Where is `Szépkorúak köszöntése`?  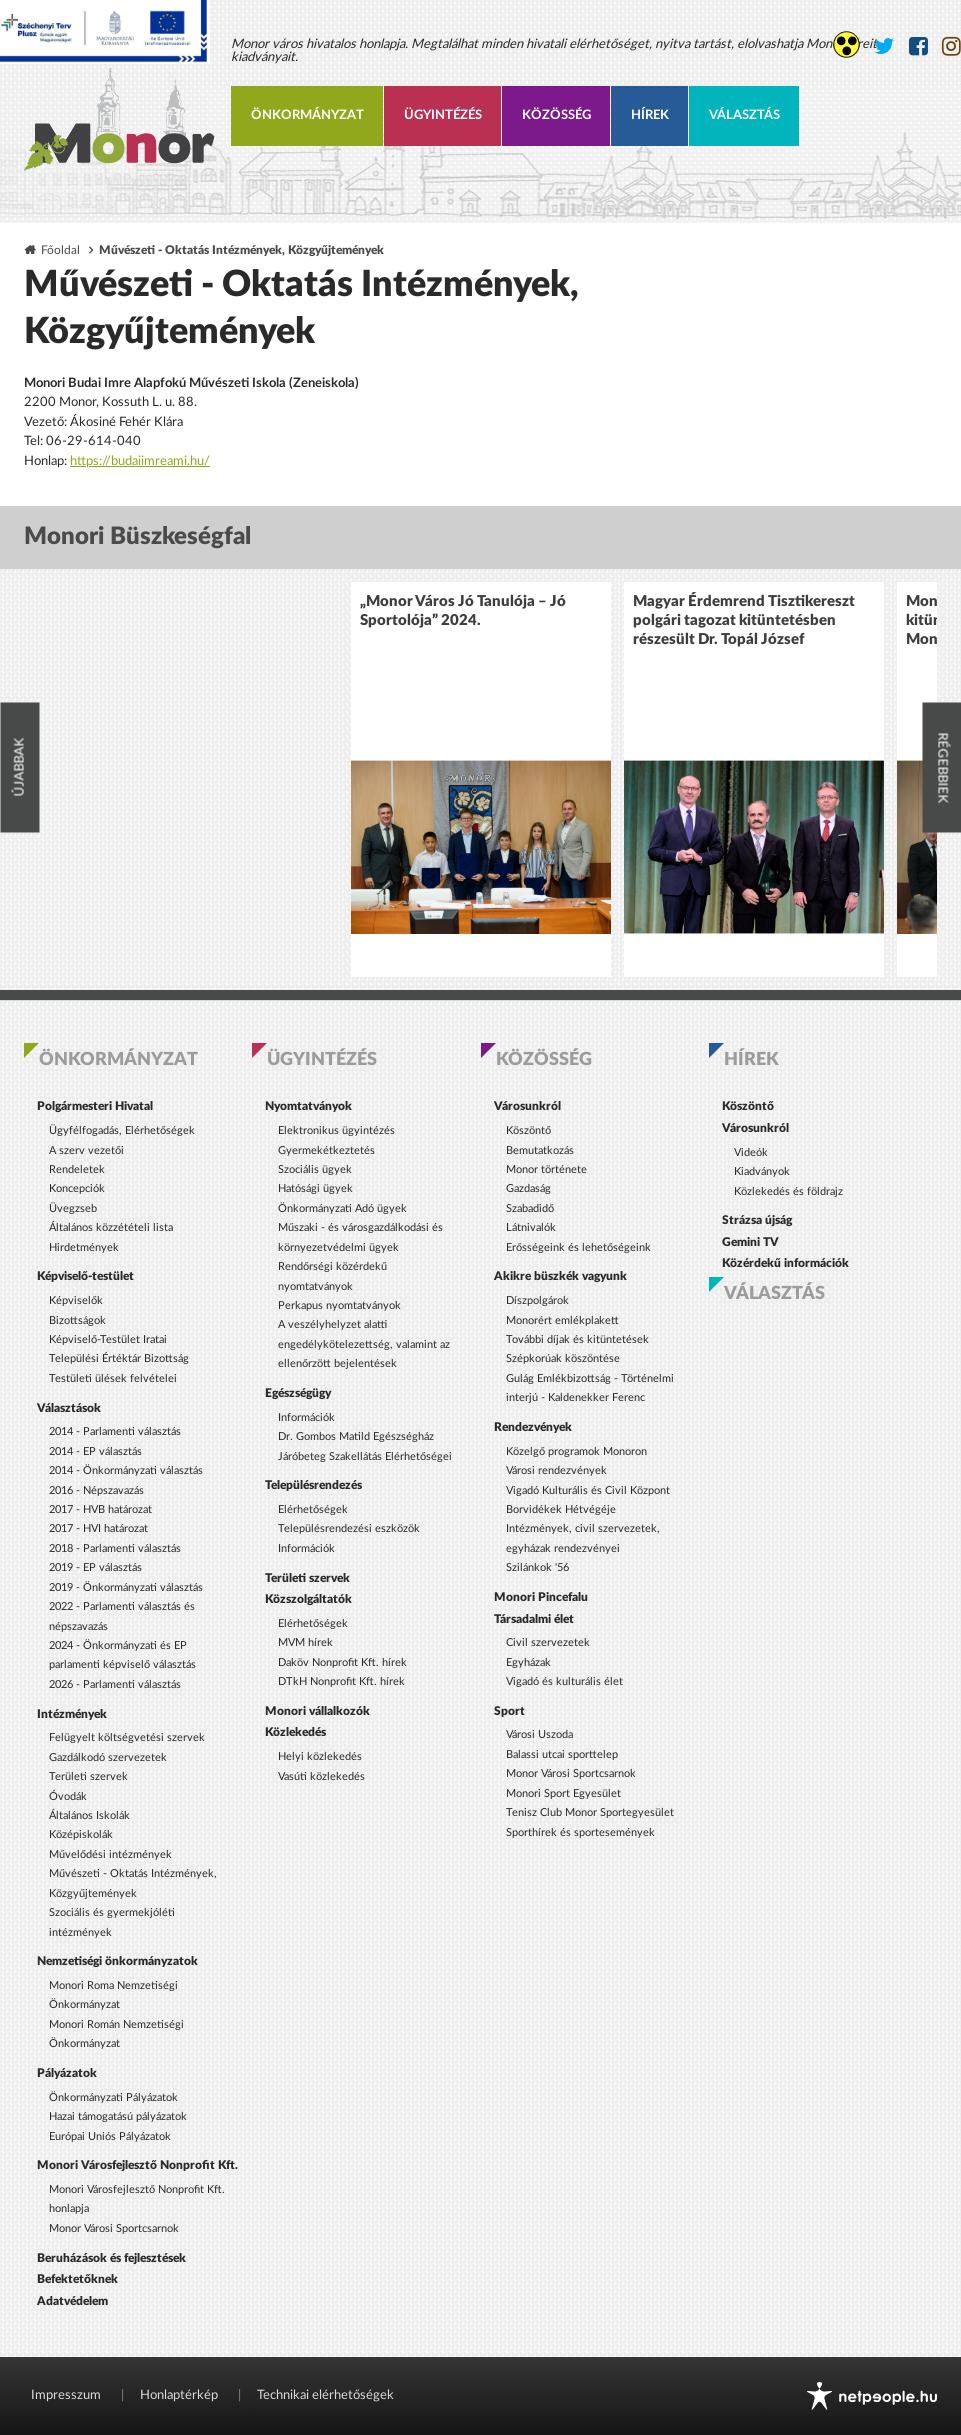 Szépkorúak köszöntése is located at coordinates (563, 1358).